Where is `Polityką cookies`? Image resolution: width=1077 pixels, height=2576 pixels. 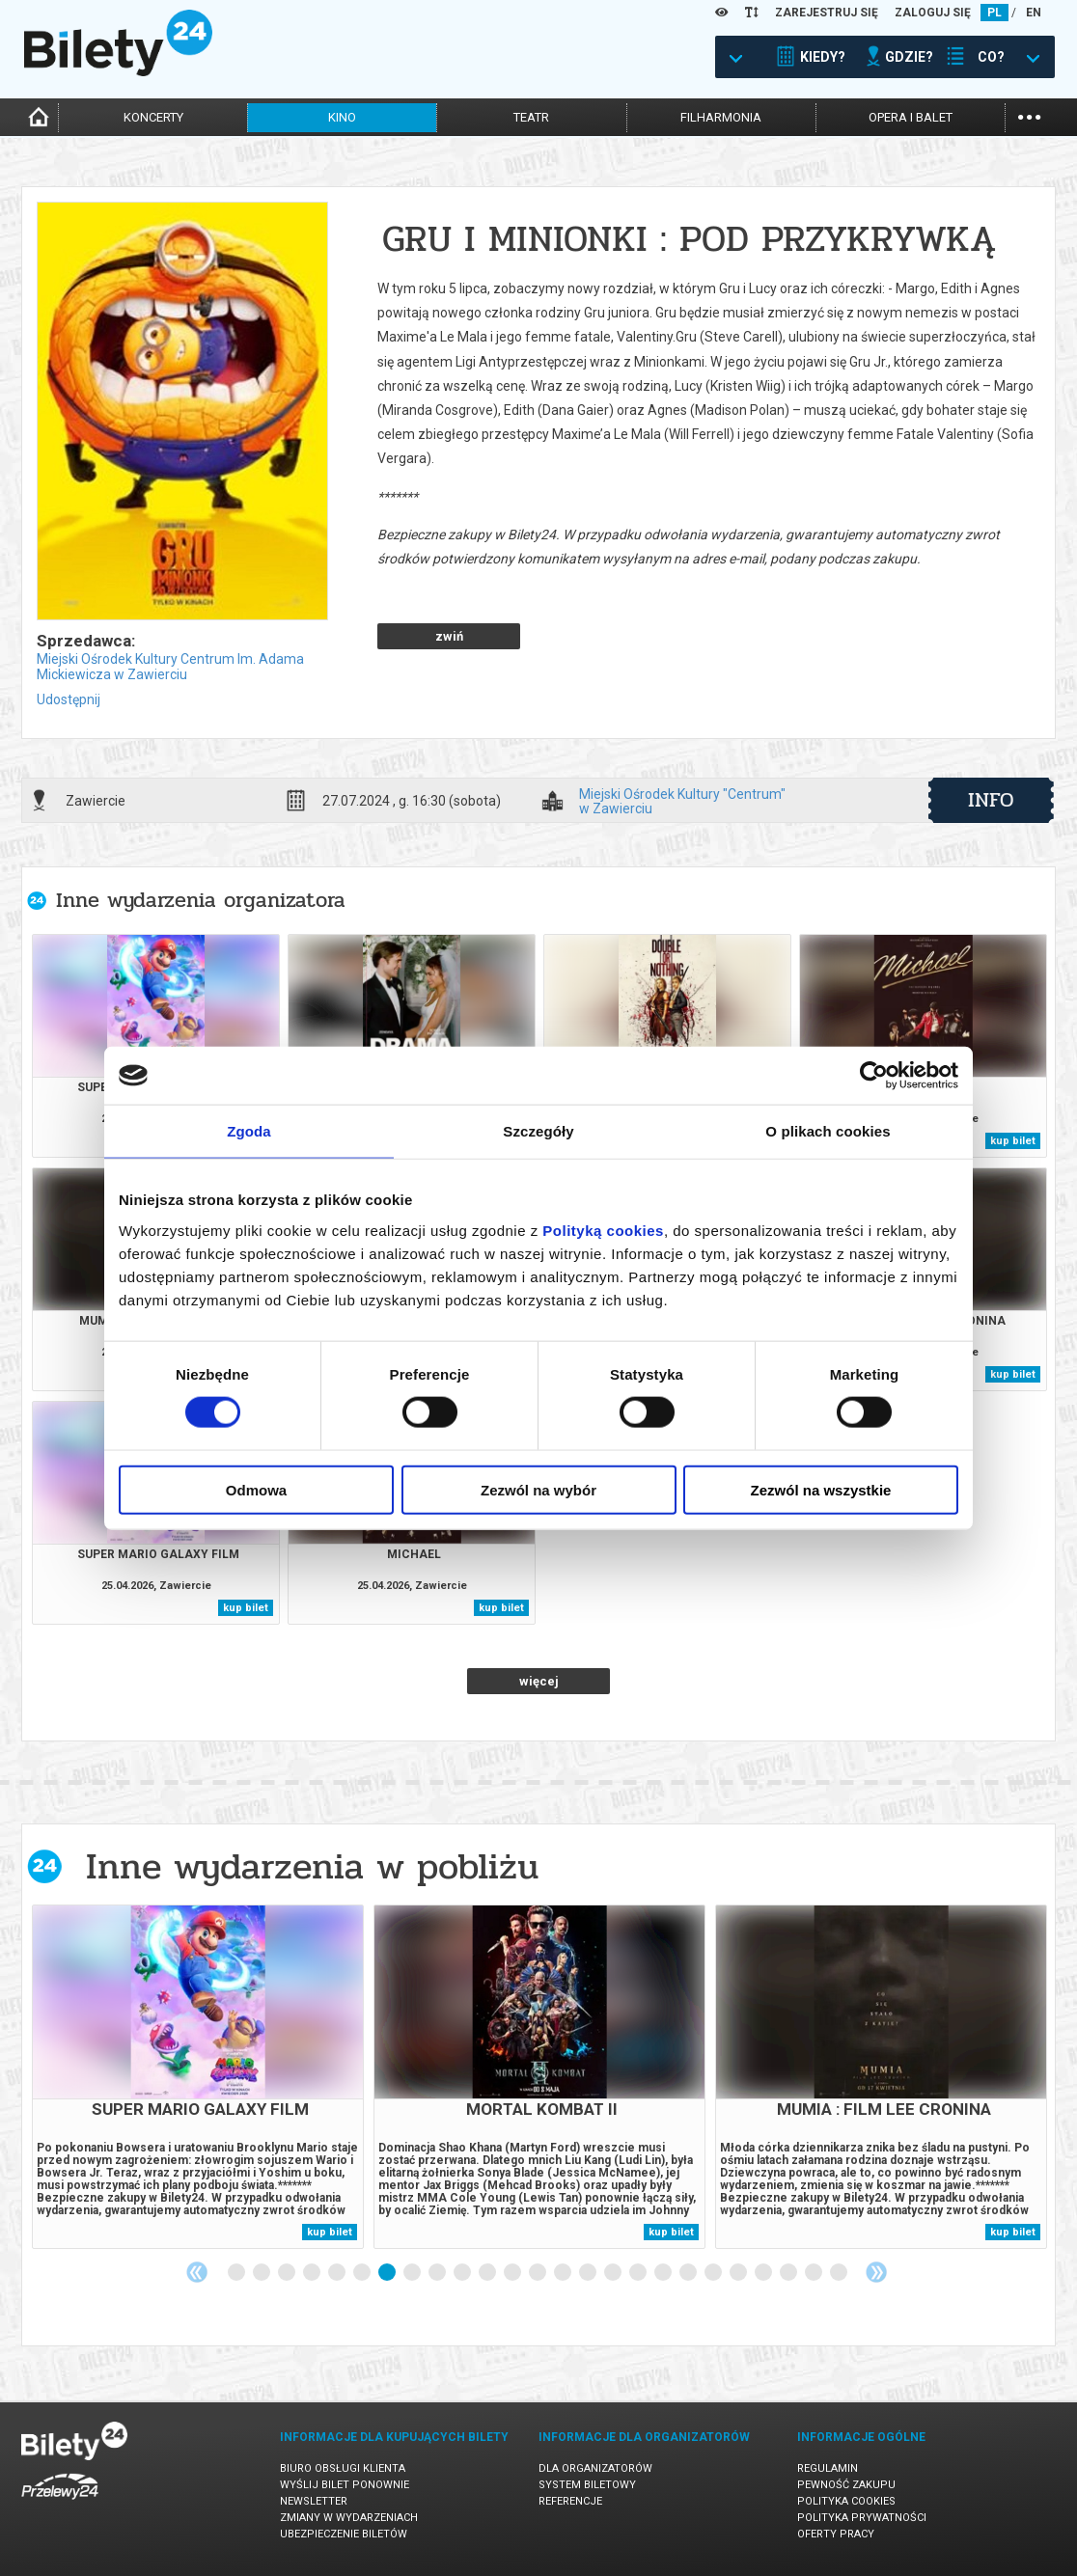
Polityką cookies is located at coordinates (603, 1229).